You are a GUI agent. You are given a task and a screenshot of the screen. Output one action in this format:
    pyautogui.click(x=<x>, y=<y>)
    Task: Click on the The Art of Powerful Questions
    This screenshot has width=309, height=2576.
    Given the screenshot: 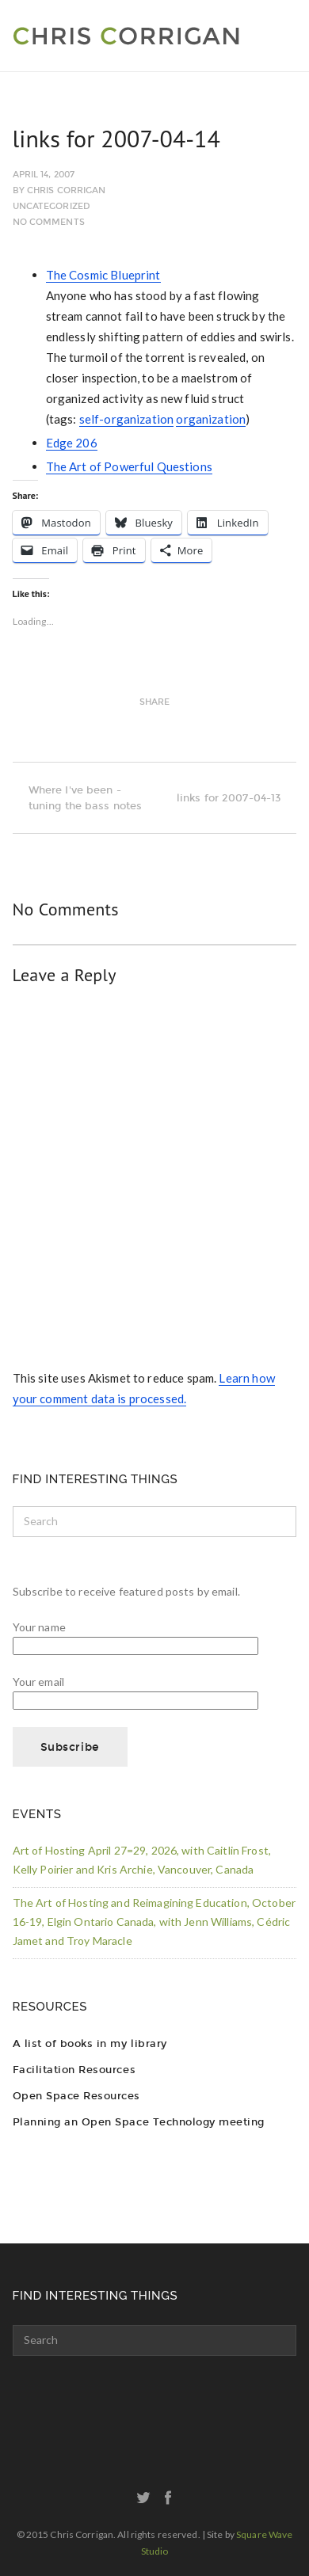 What is the action you would take?
    pyautogui.click(x=129, y=466)
    